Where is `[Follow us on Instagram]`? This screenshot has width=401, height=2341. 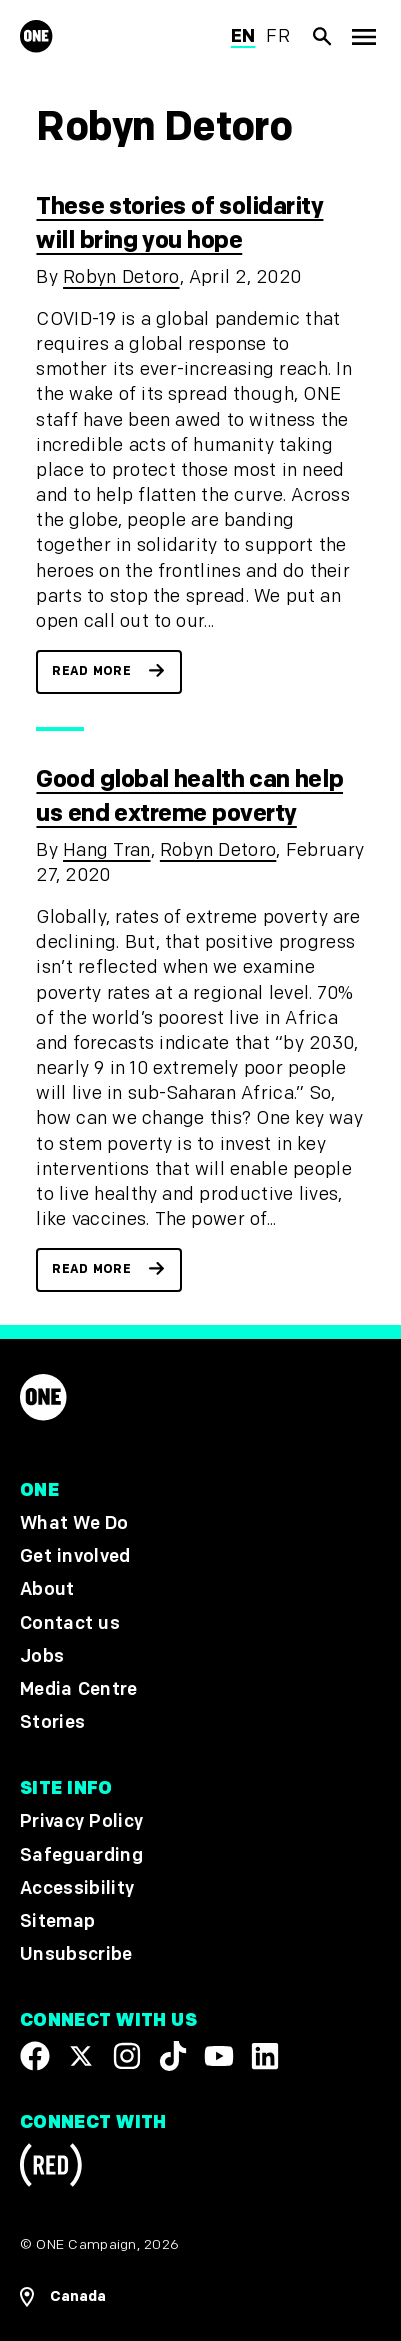 [Follow us on Instagram] is located at coordinates (127, 2056).